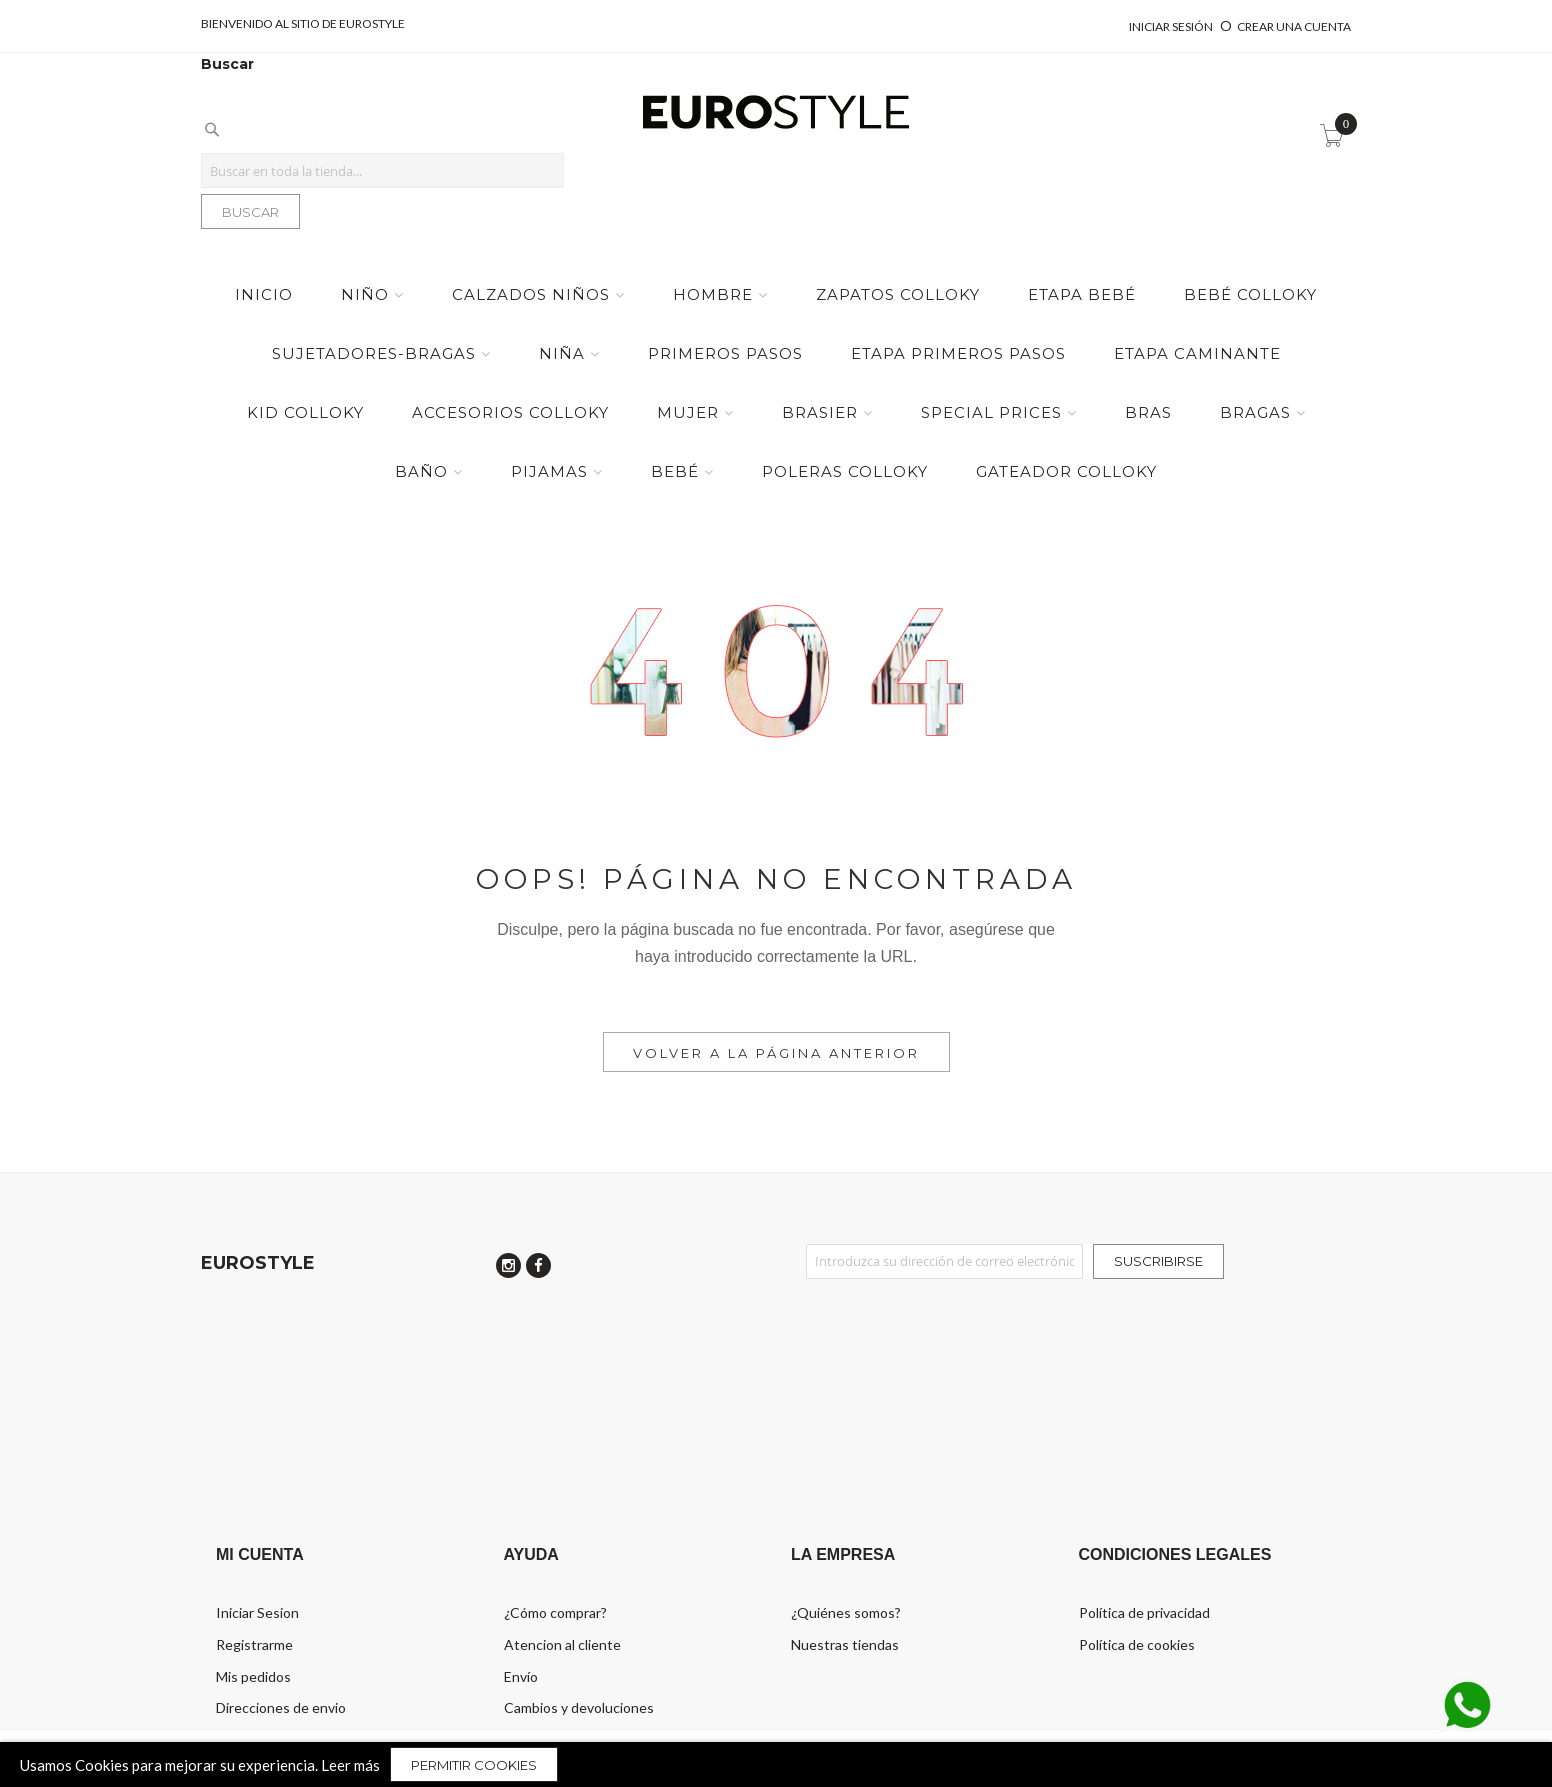 The width and height of the screenshot is (1552, 1787). What do you see at coordinates (579, 1707) in the screenshot?
I see `Cambios y devoluciones` at bounding box center [579, 1707].